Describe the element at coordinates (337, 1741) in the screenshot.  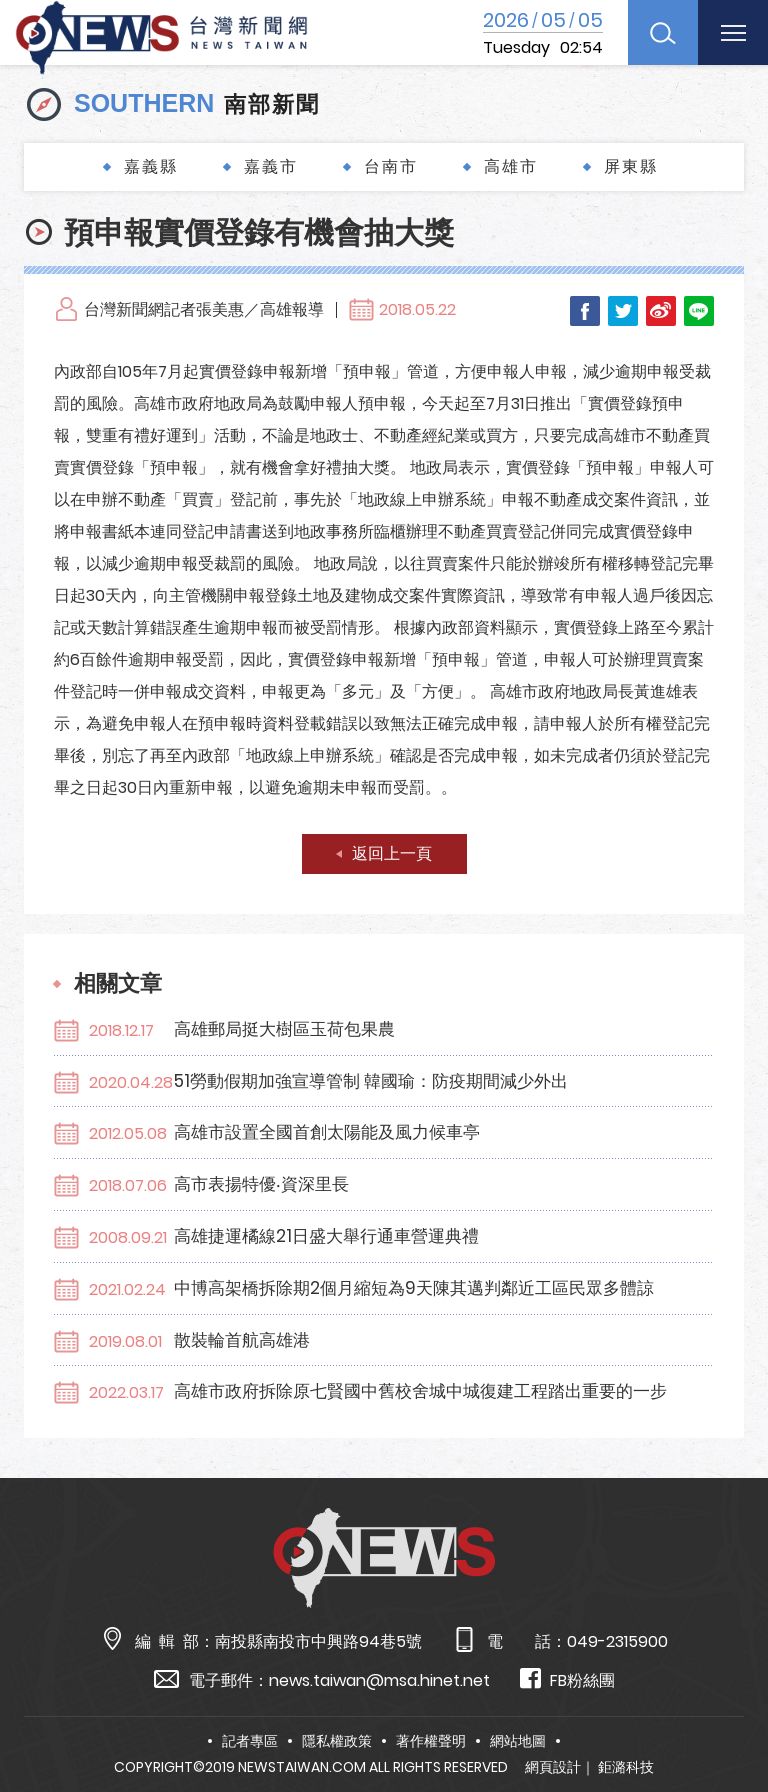
I see `隱私權政策` at that location.